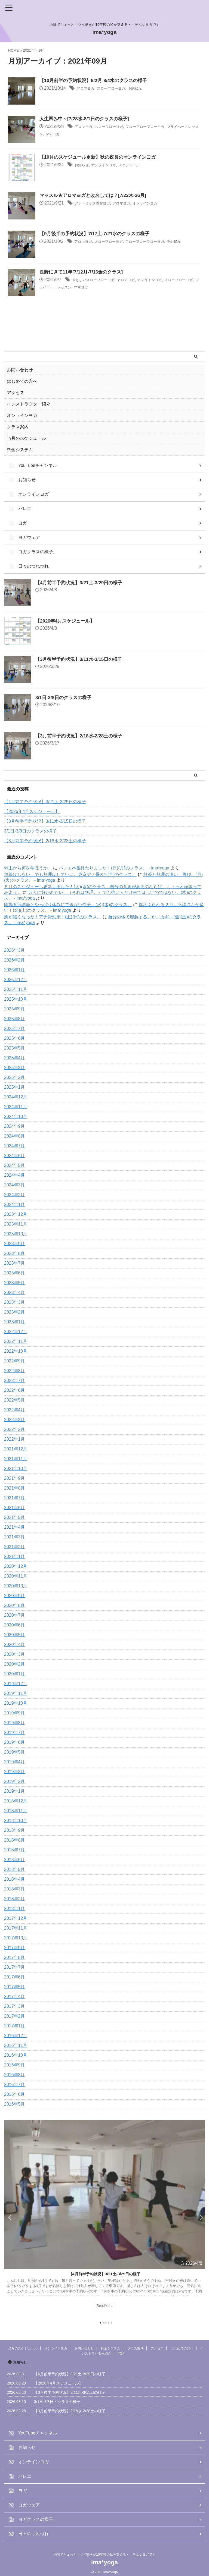 Image resolution: width=209 pixels, height=2576 pixels. I want to click on 2024年3月, so click(14, 1185).